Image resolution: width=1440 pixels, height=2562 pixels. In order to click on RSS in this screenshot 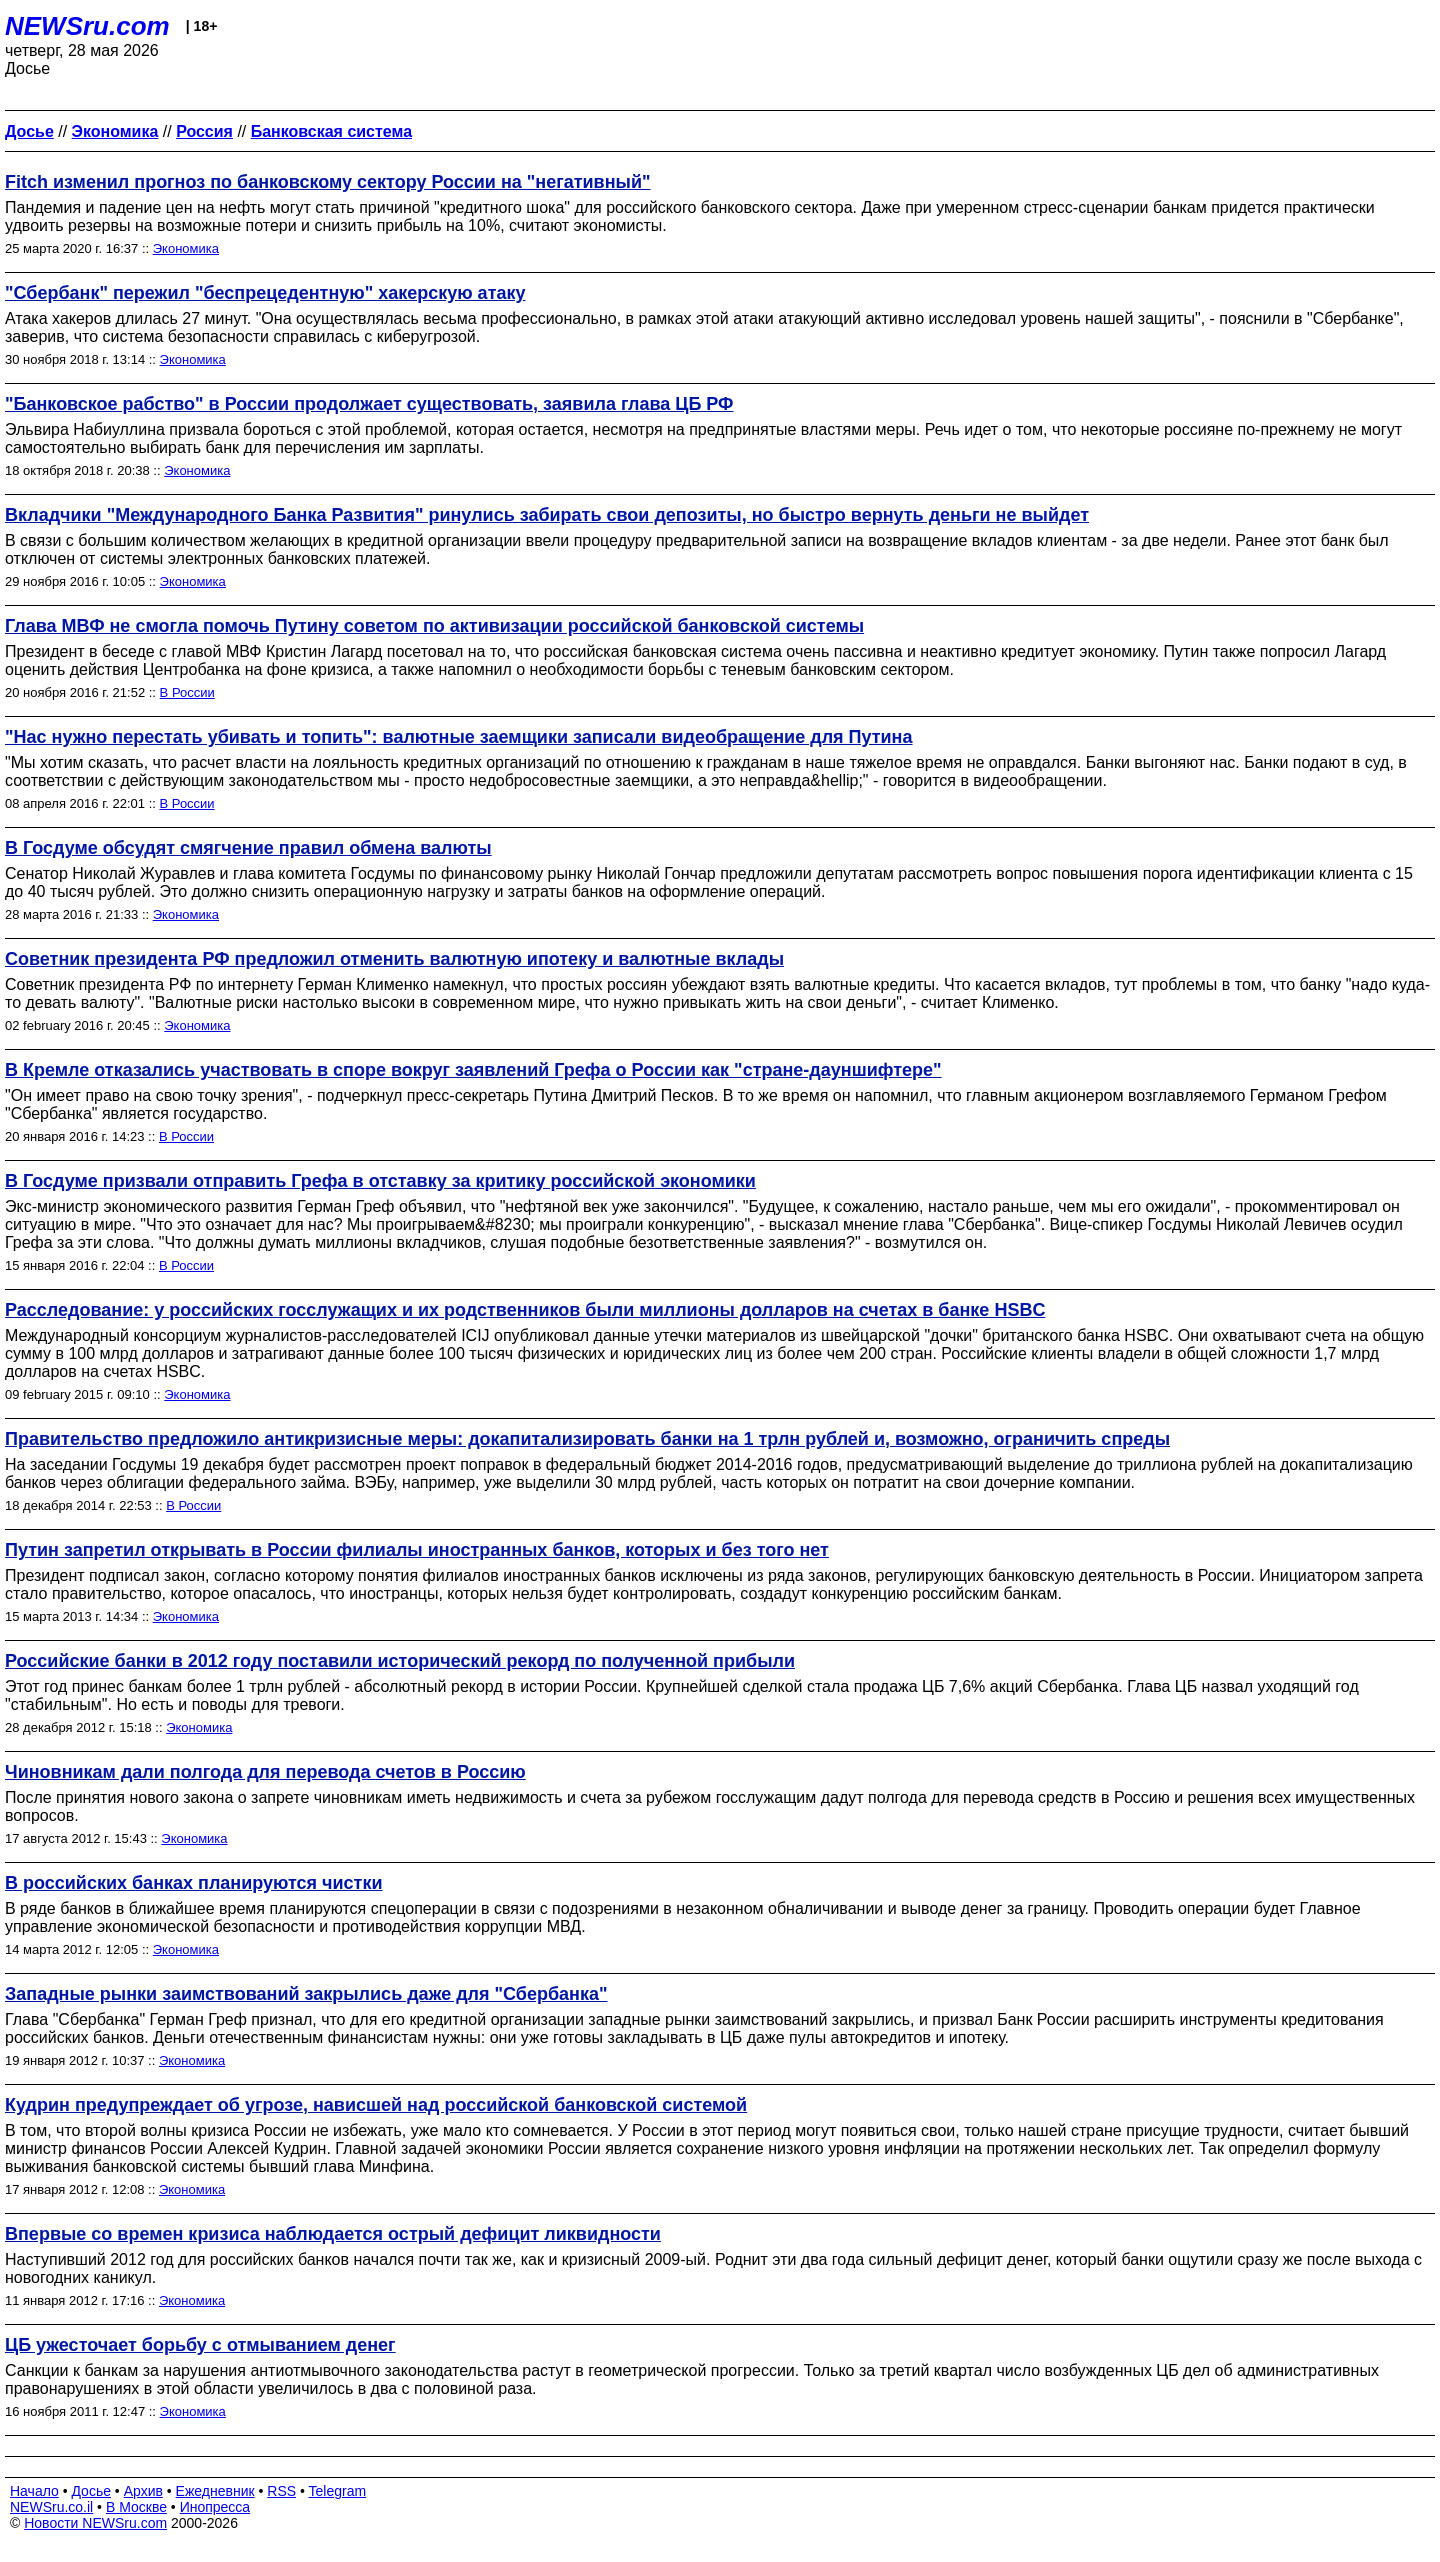, I will do `click(281, 2491)`.